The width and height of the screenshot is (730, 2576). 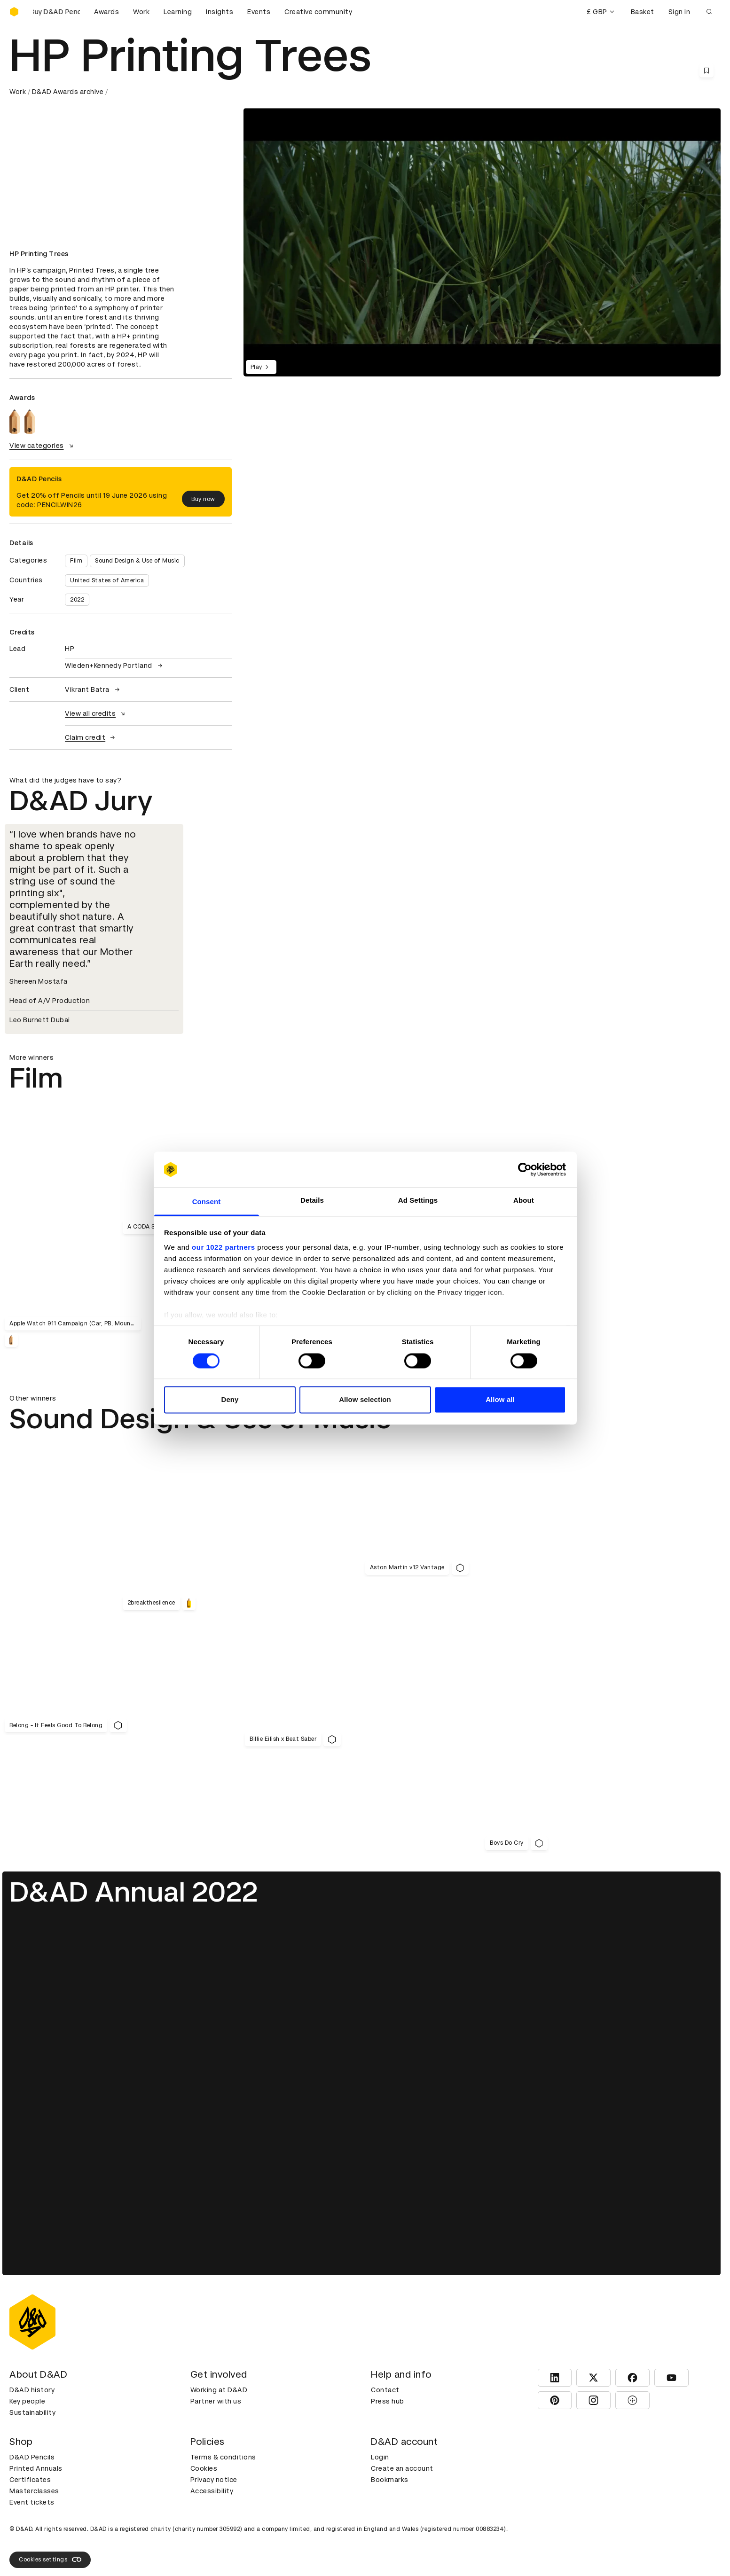 I want to click on Insights, so click(x=219, y=12).